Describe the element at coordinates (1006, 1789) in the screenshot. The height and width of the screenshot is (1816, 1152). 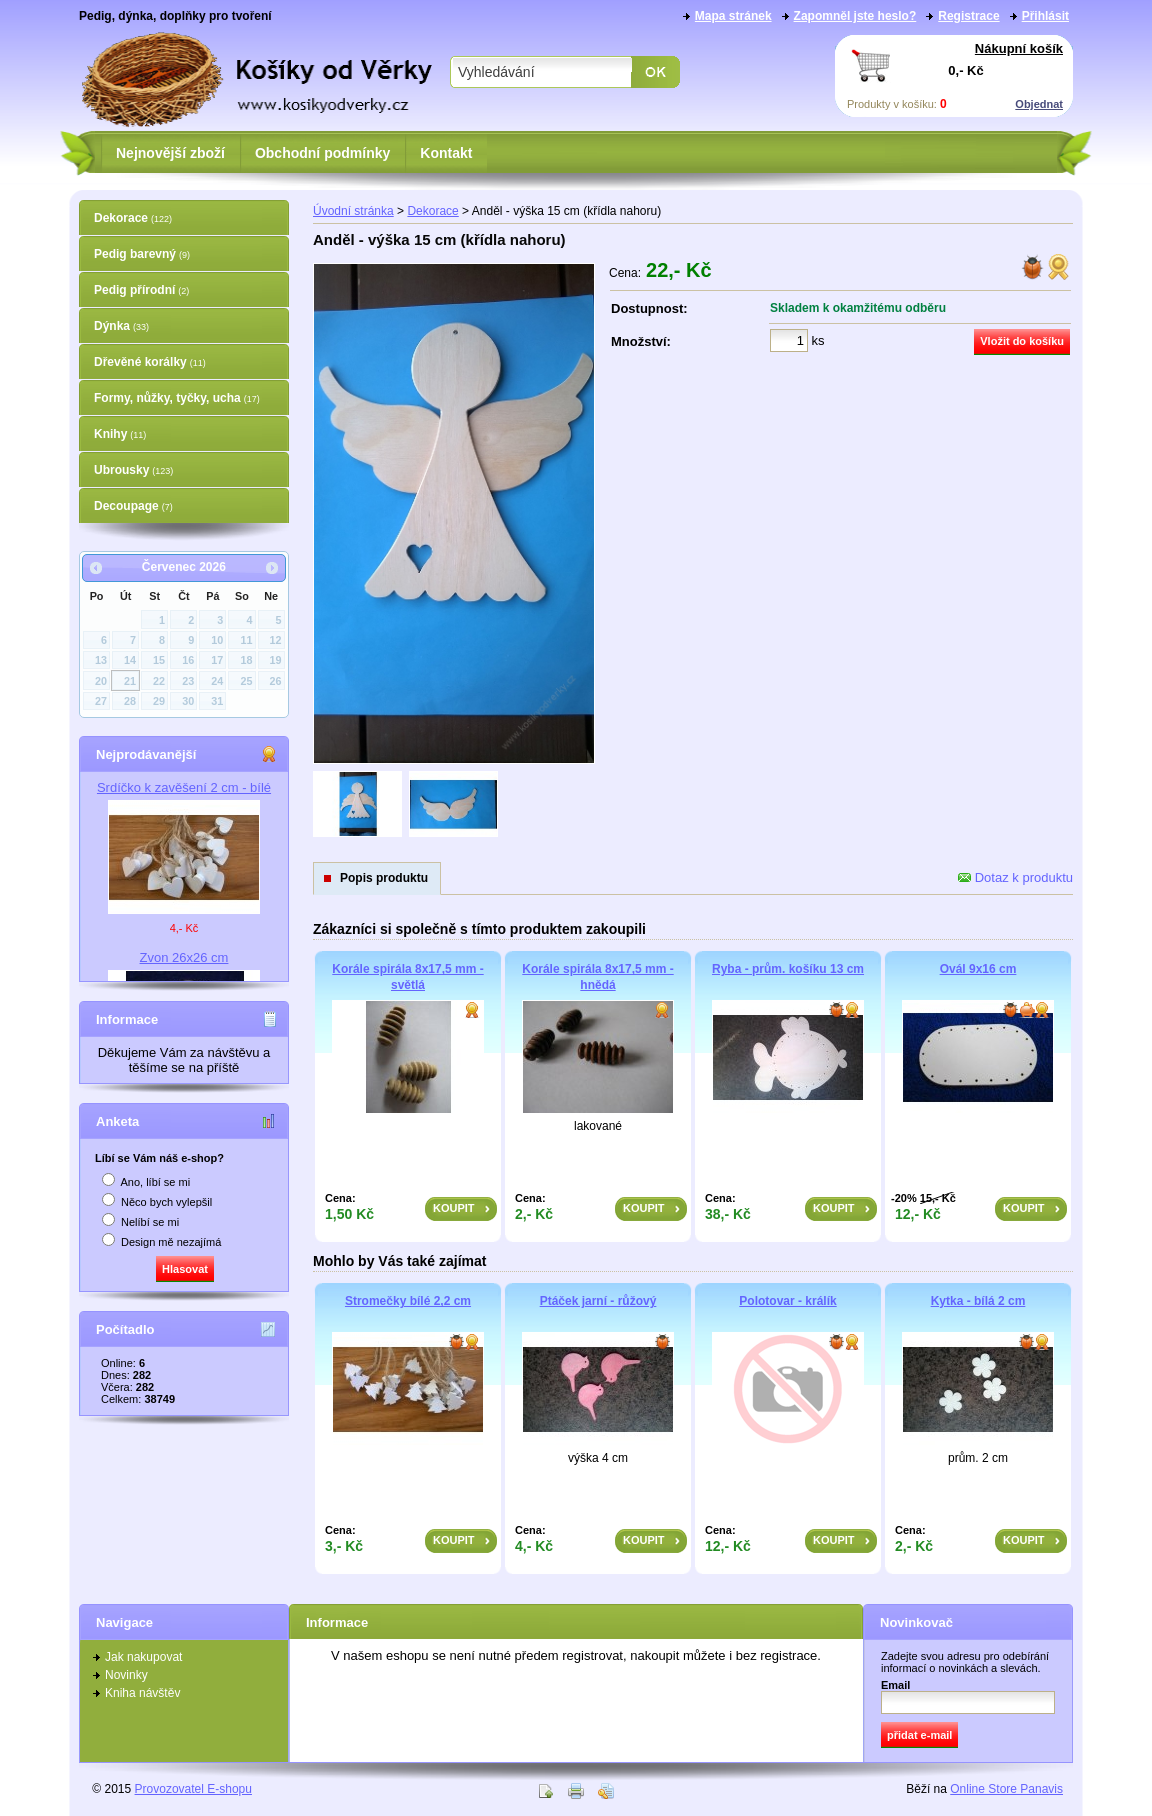
I see `Online Store Panavis` at that location.